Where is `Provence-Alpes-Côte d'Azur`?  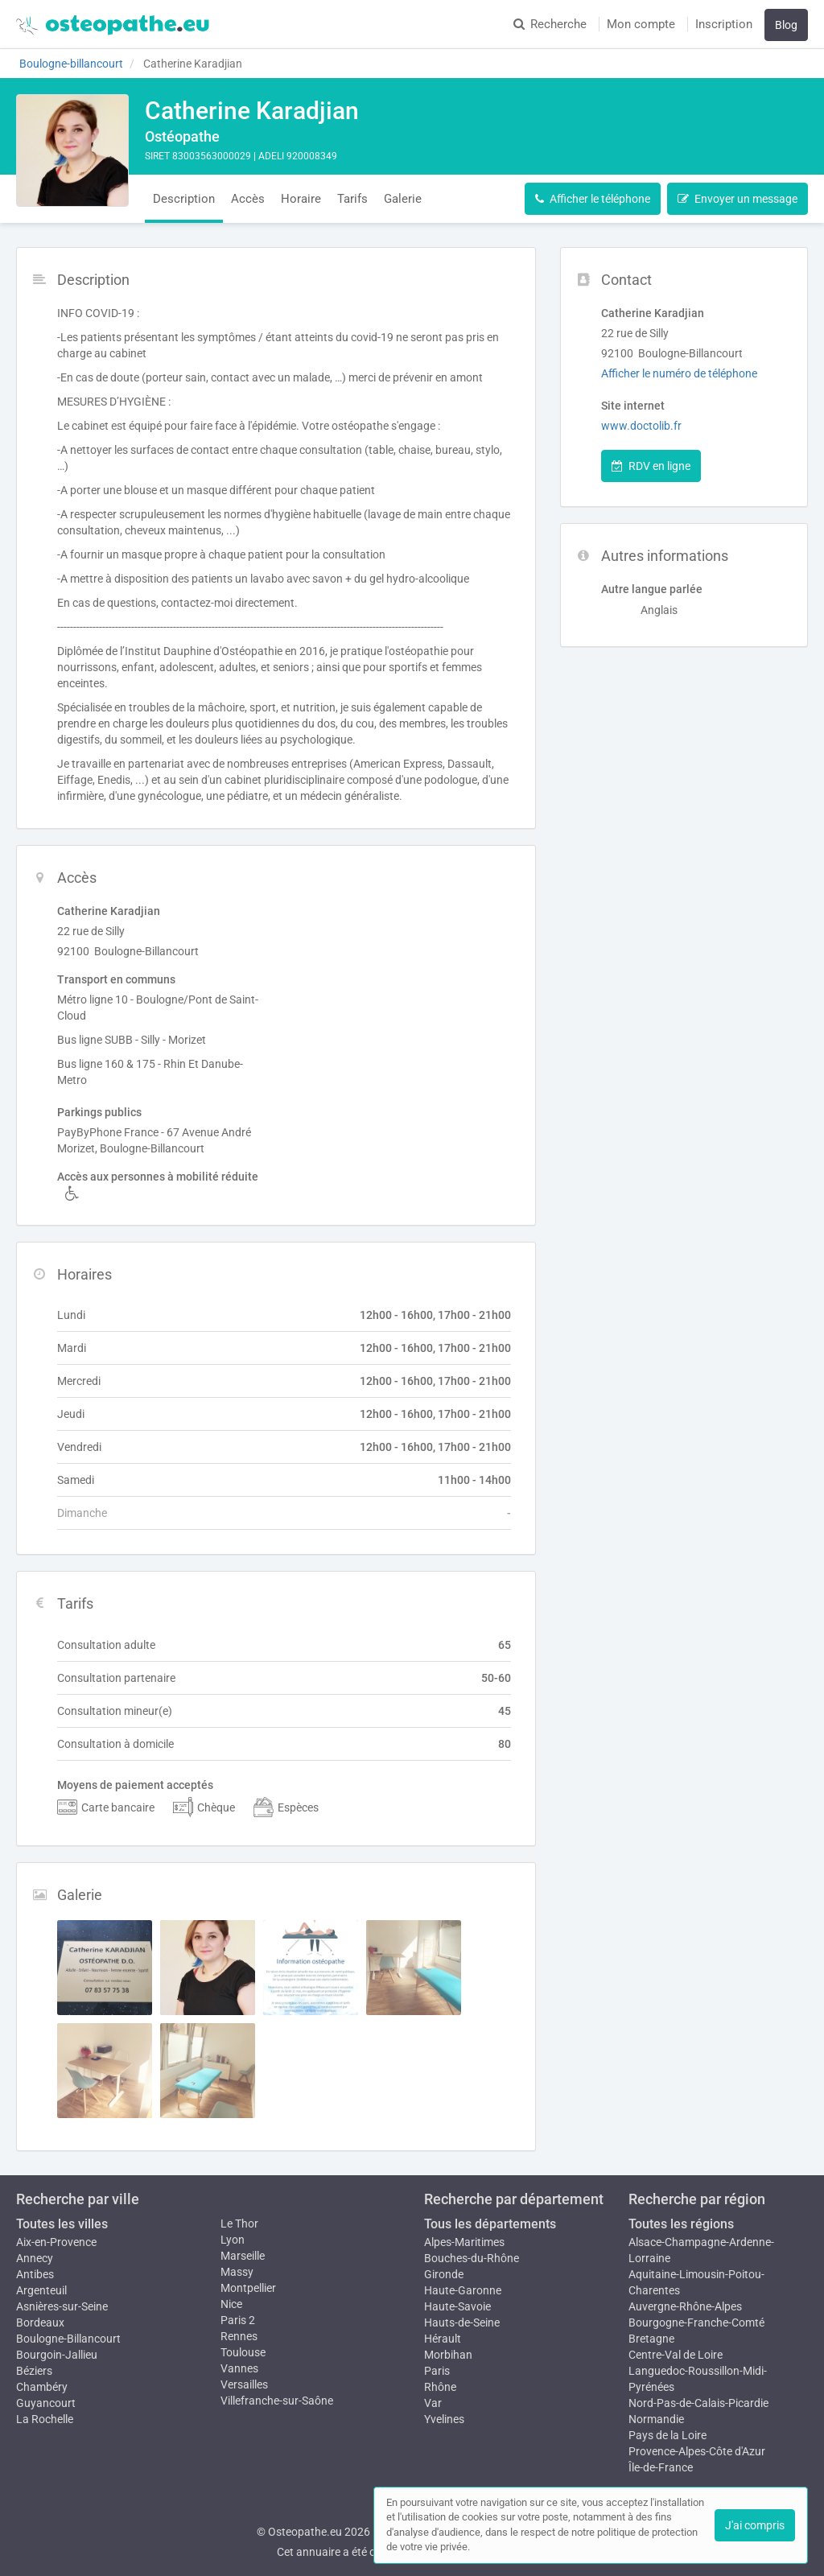
Provence-Alpes-Côte d'Azur is located at coordinates (696, 2451).